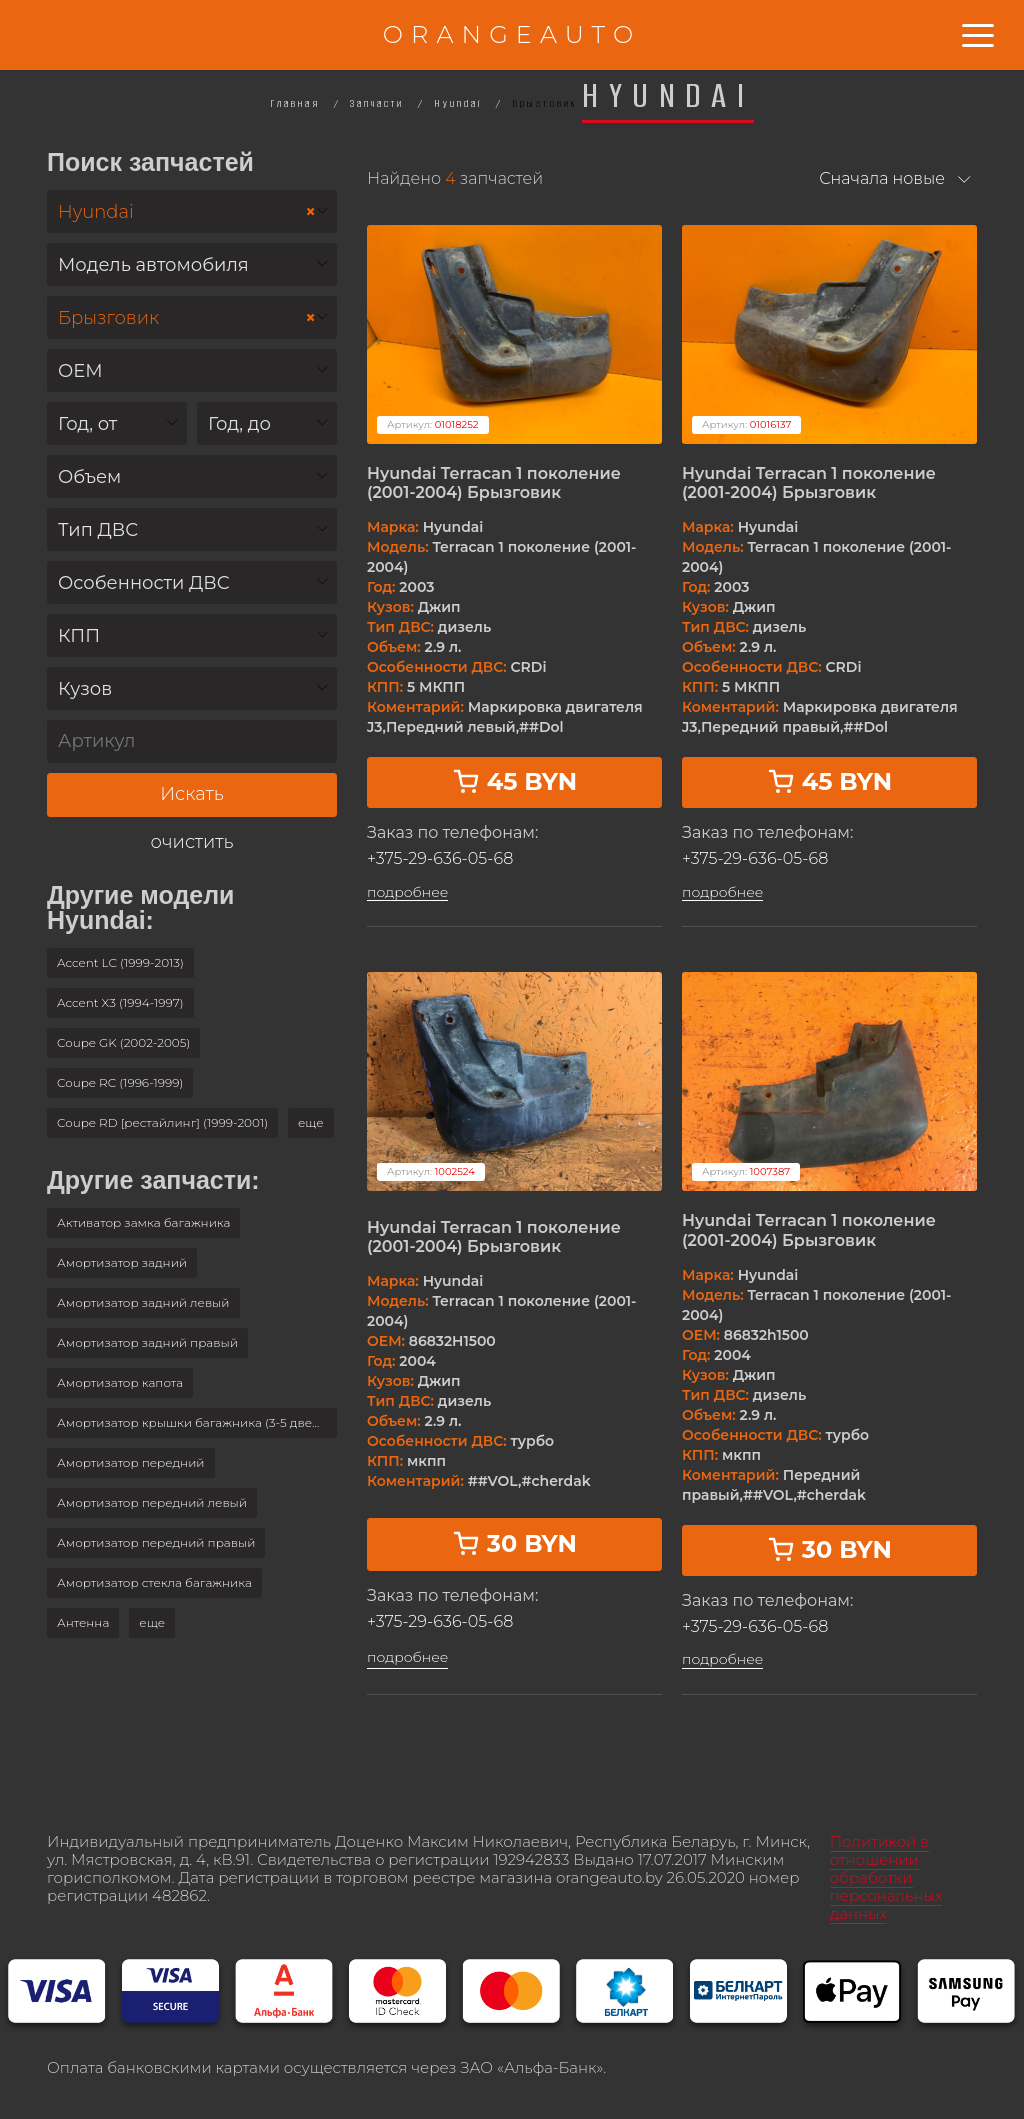 The width and height of the screenshot is (1024, 2119). I want to click on Амортизатор задний, so click(122, 1262).